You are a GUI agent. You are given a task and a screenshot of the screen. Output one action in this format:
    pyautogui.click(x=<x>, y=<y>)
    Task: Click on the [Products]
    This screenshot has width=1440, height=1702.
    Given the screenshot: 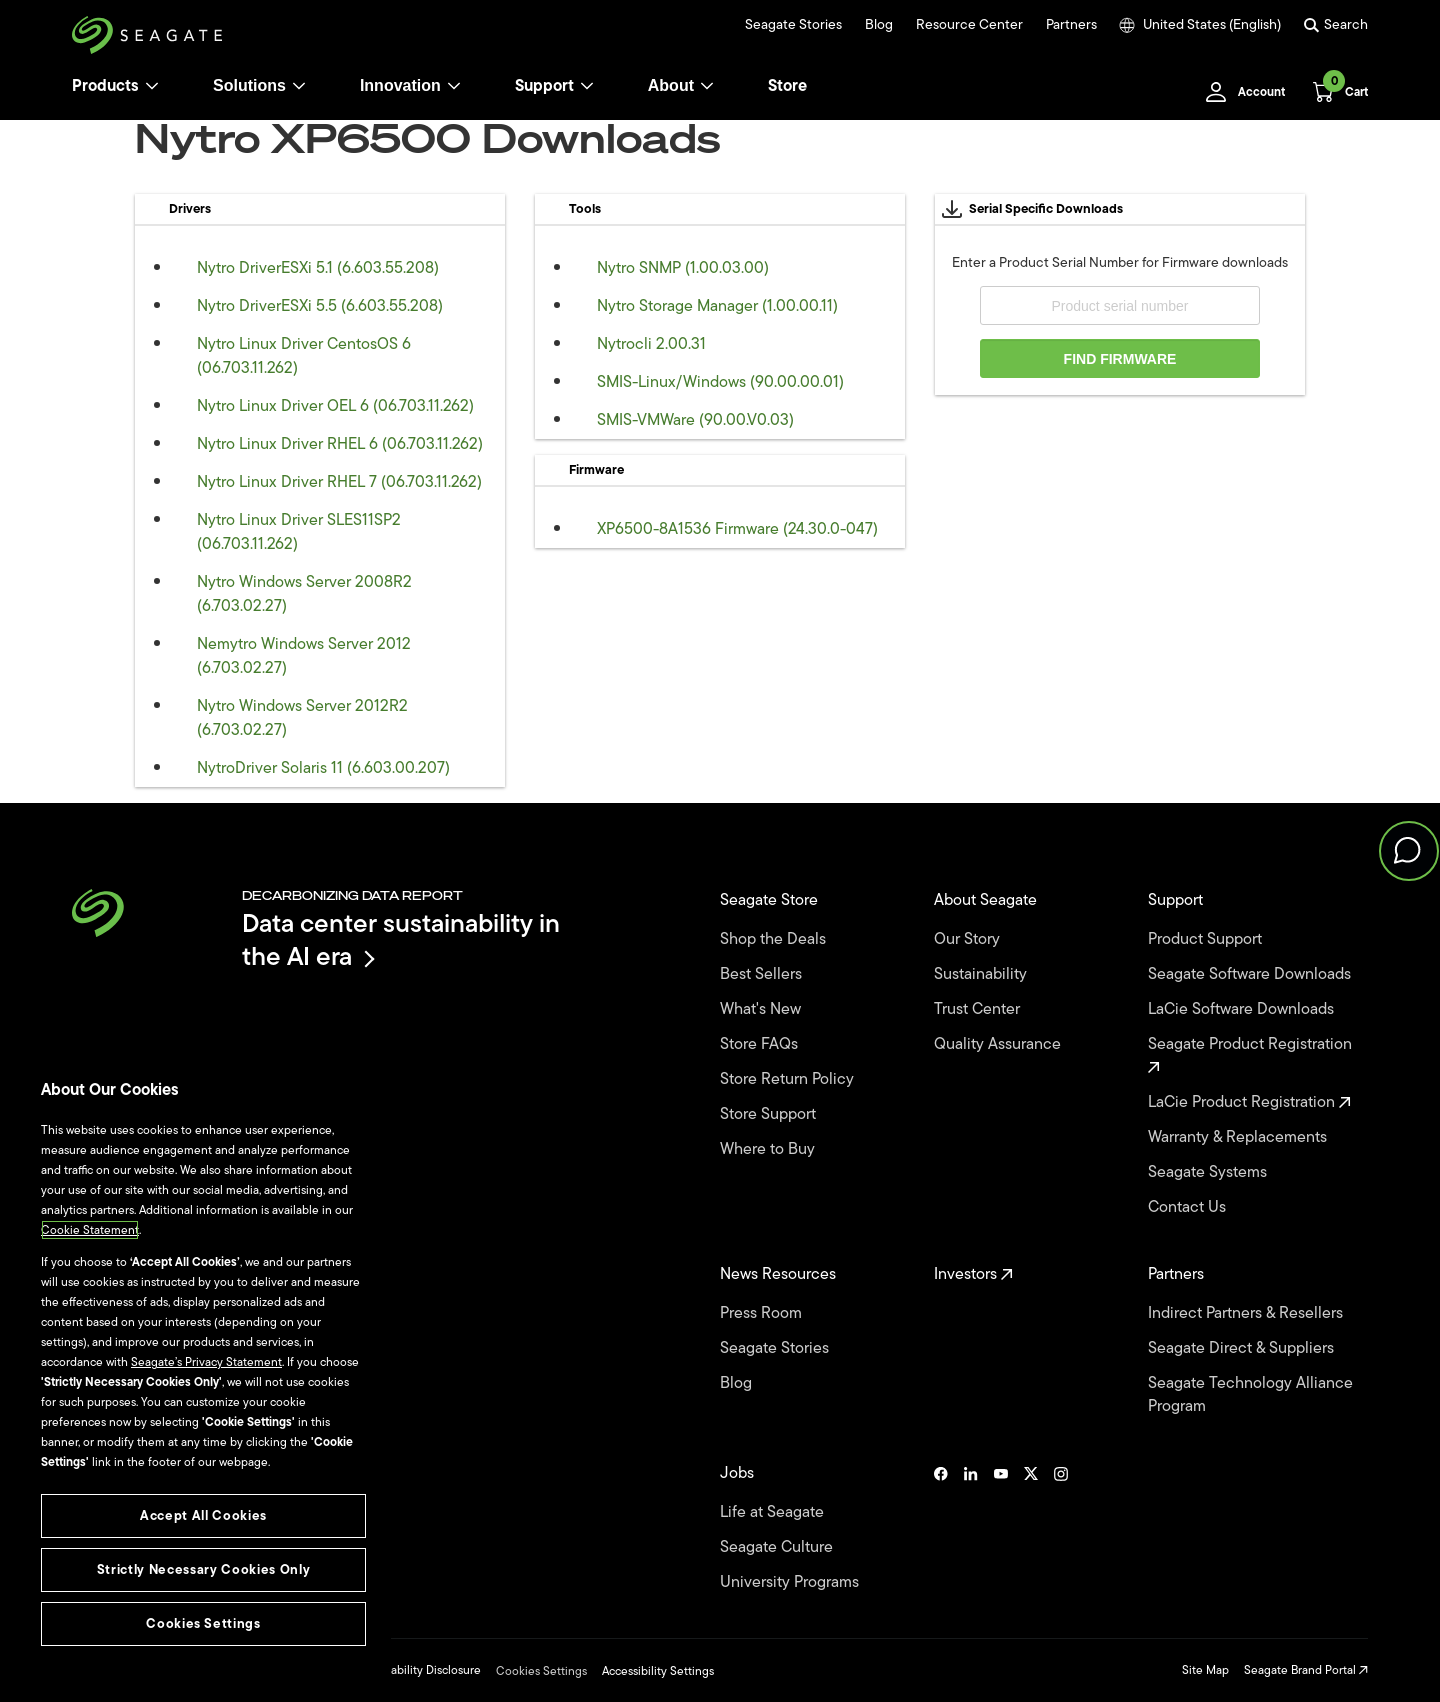 What is the action you would take?
    pyautogui.click(x=152, y=86)
    